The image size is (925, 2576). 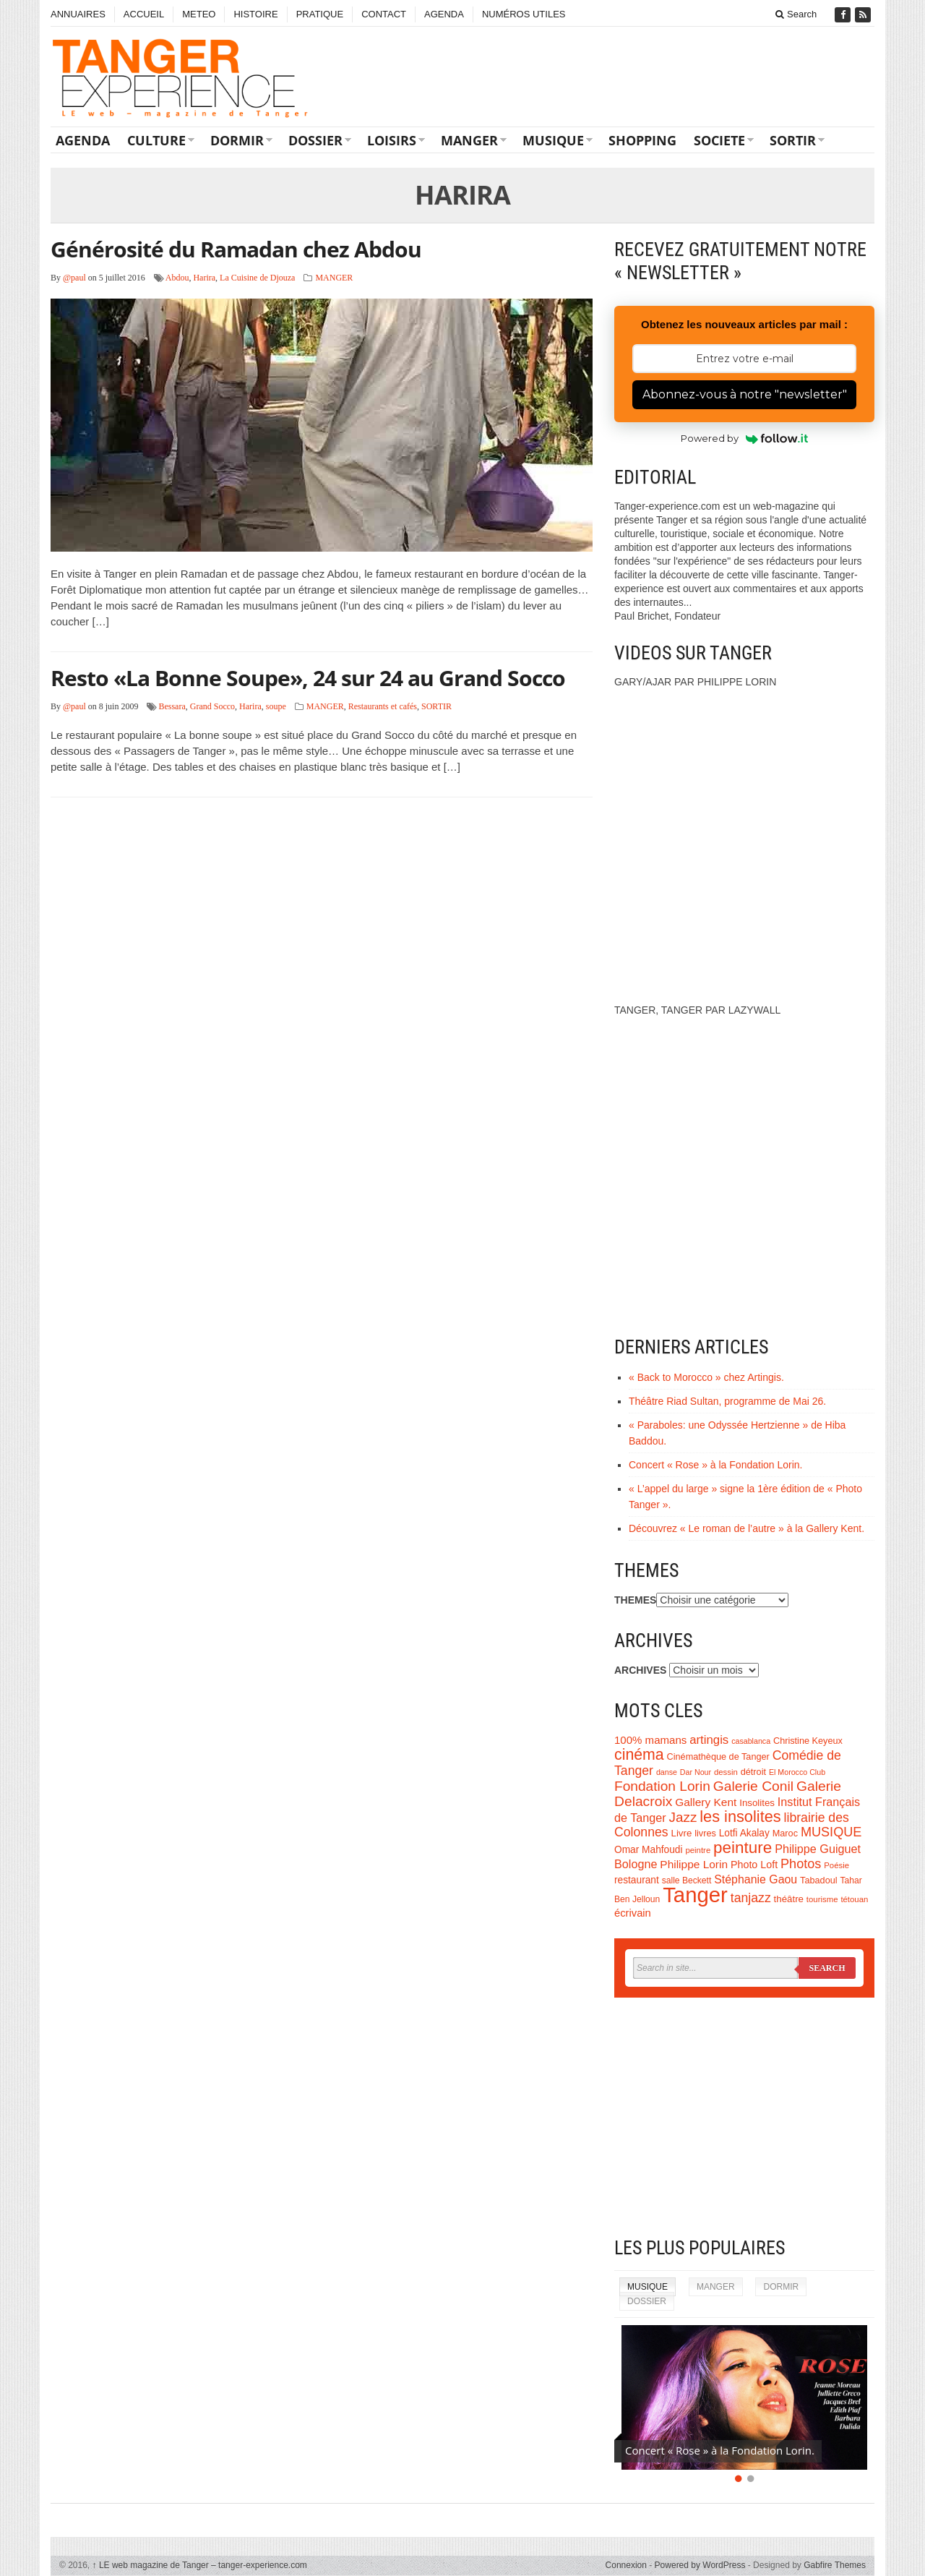 What do you see at coordinates (662, 1786) in the screenshot?
I see `Fondation Lorin` at bounding box center [662, 1786].